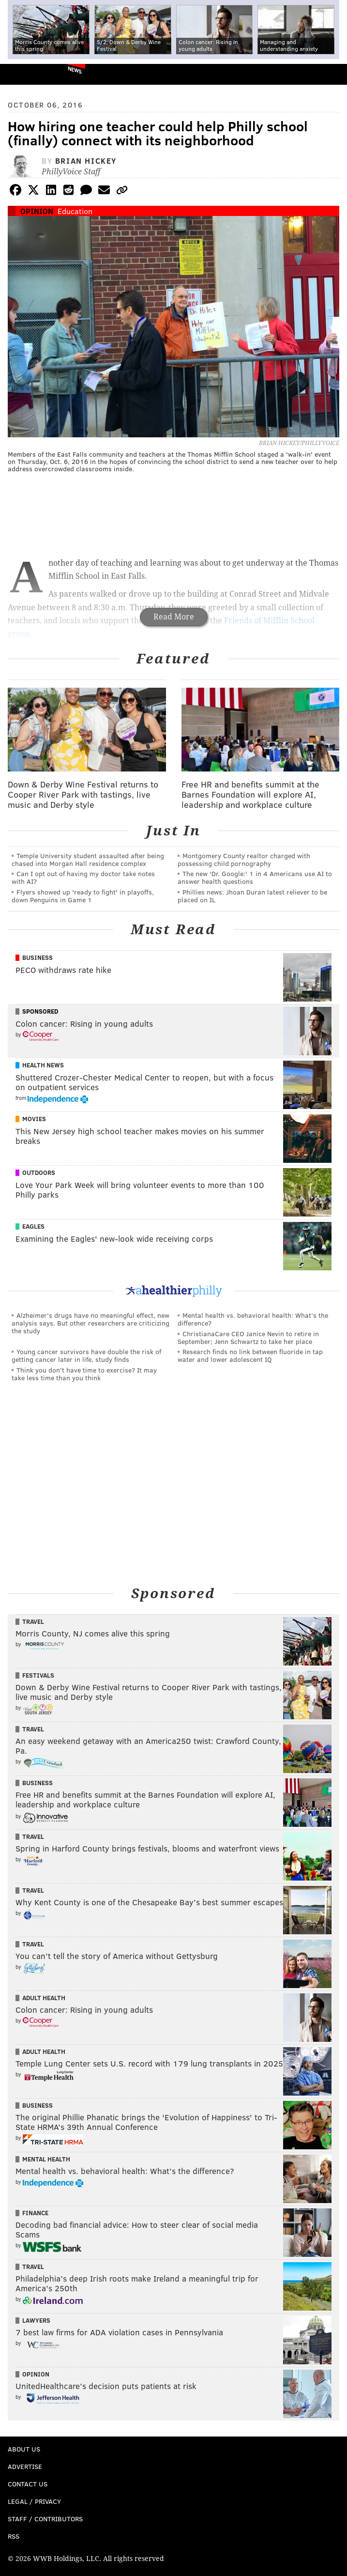 This screenshot has width=347, height=2576. I want to click on Legal / Privacy, so click(34, 2501).